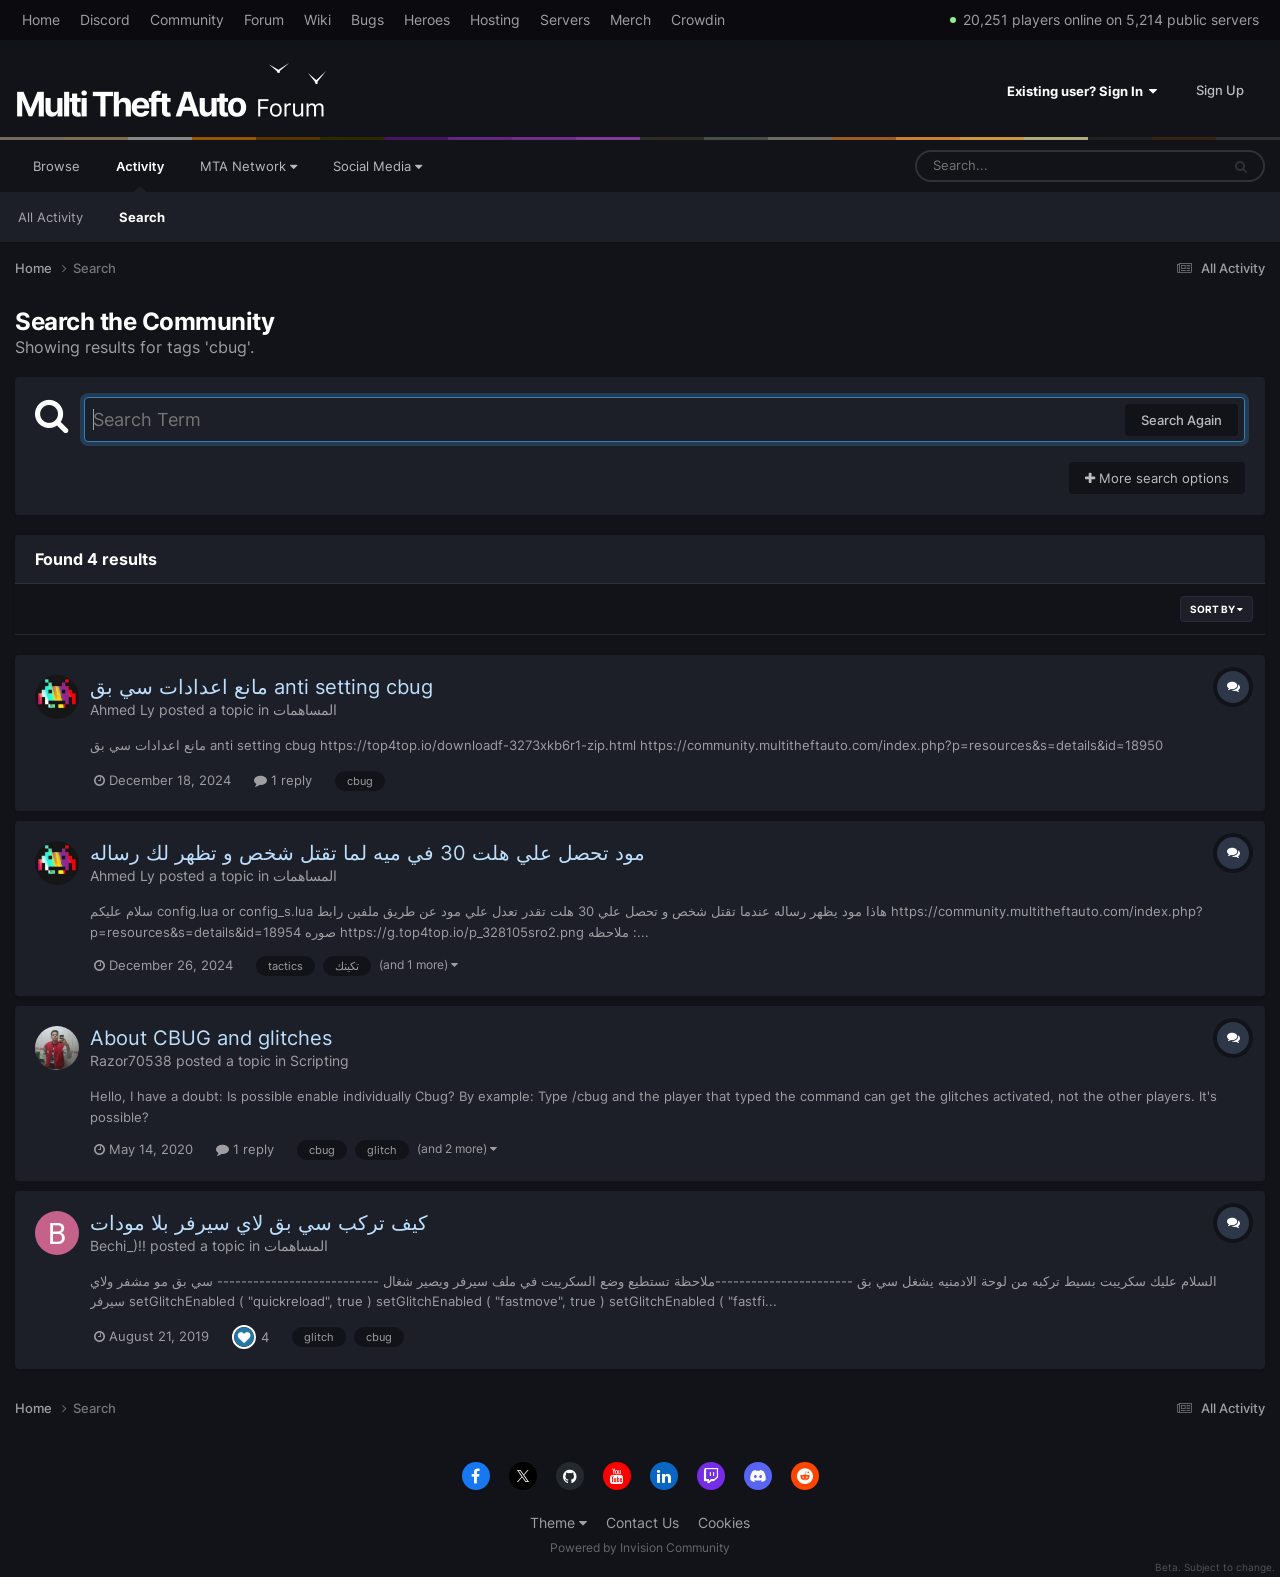 The width and height of the screenshot is (1280, 1577). What do you see at coordinates (427, 19) in the screenshot?
I see `Heroes` at bounding box center [427, 19].